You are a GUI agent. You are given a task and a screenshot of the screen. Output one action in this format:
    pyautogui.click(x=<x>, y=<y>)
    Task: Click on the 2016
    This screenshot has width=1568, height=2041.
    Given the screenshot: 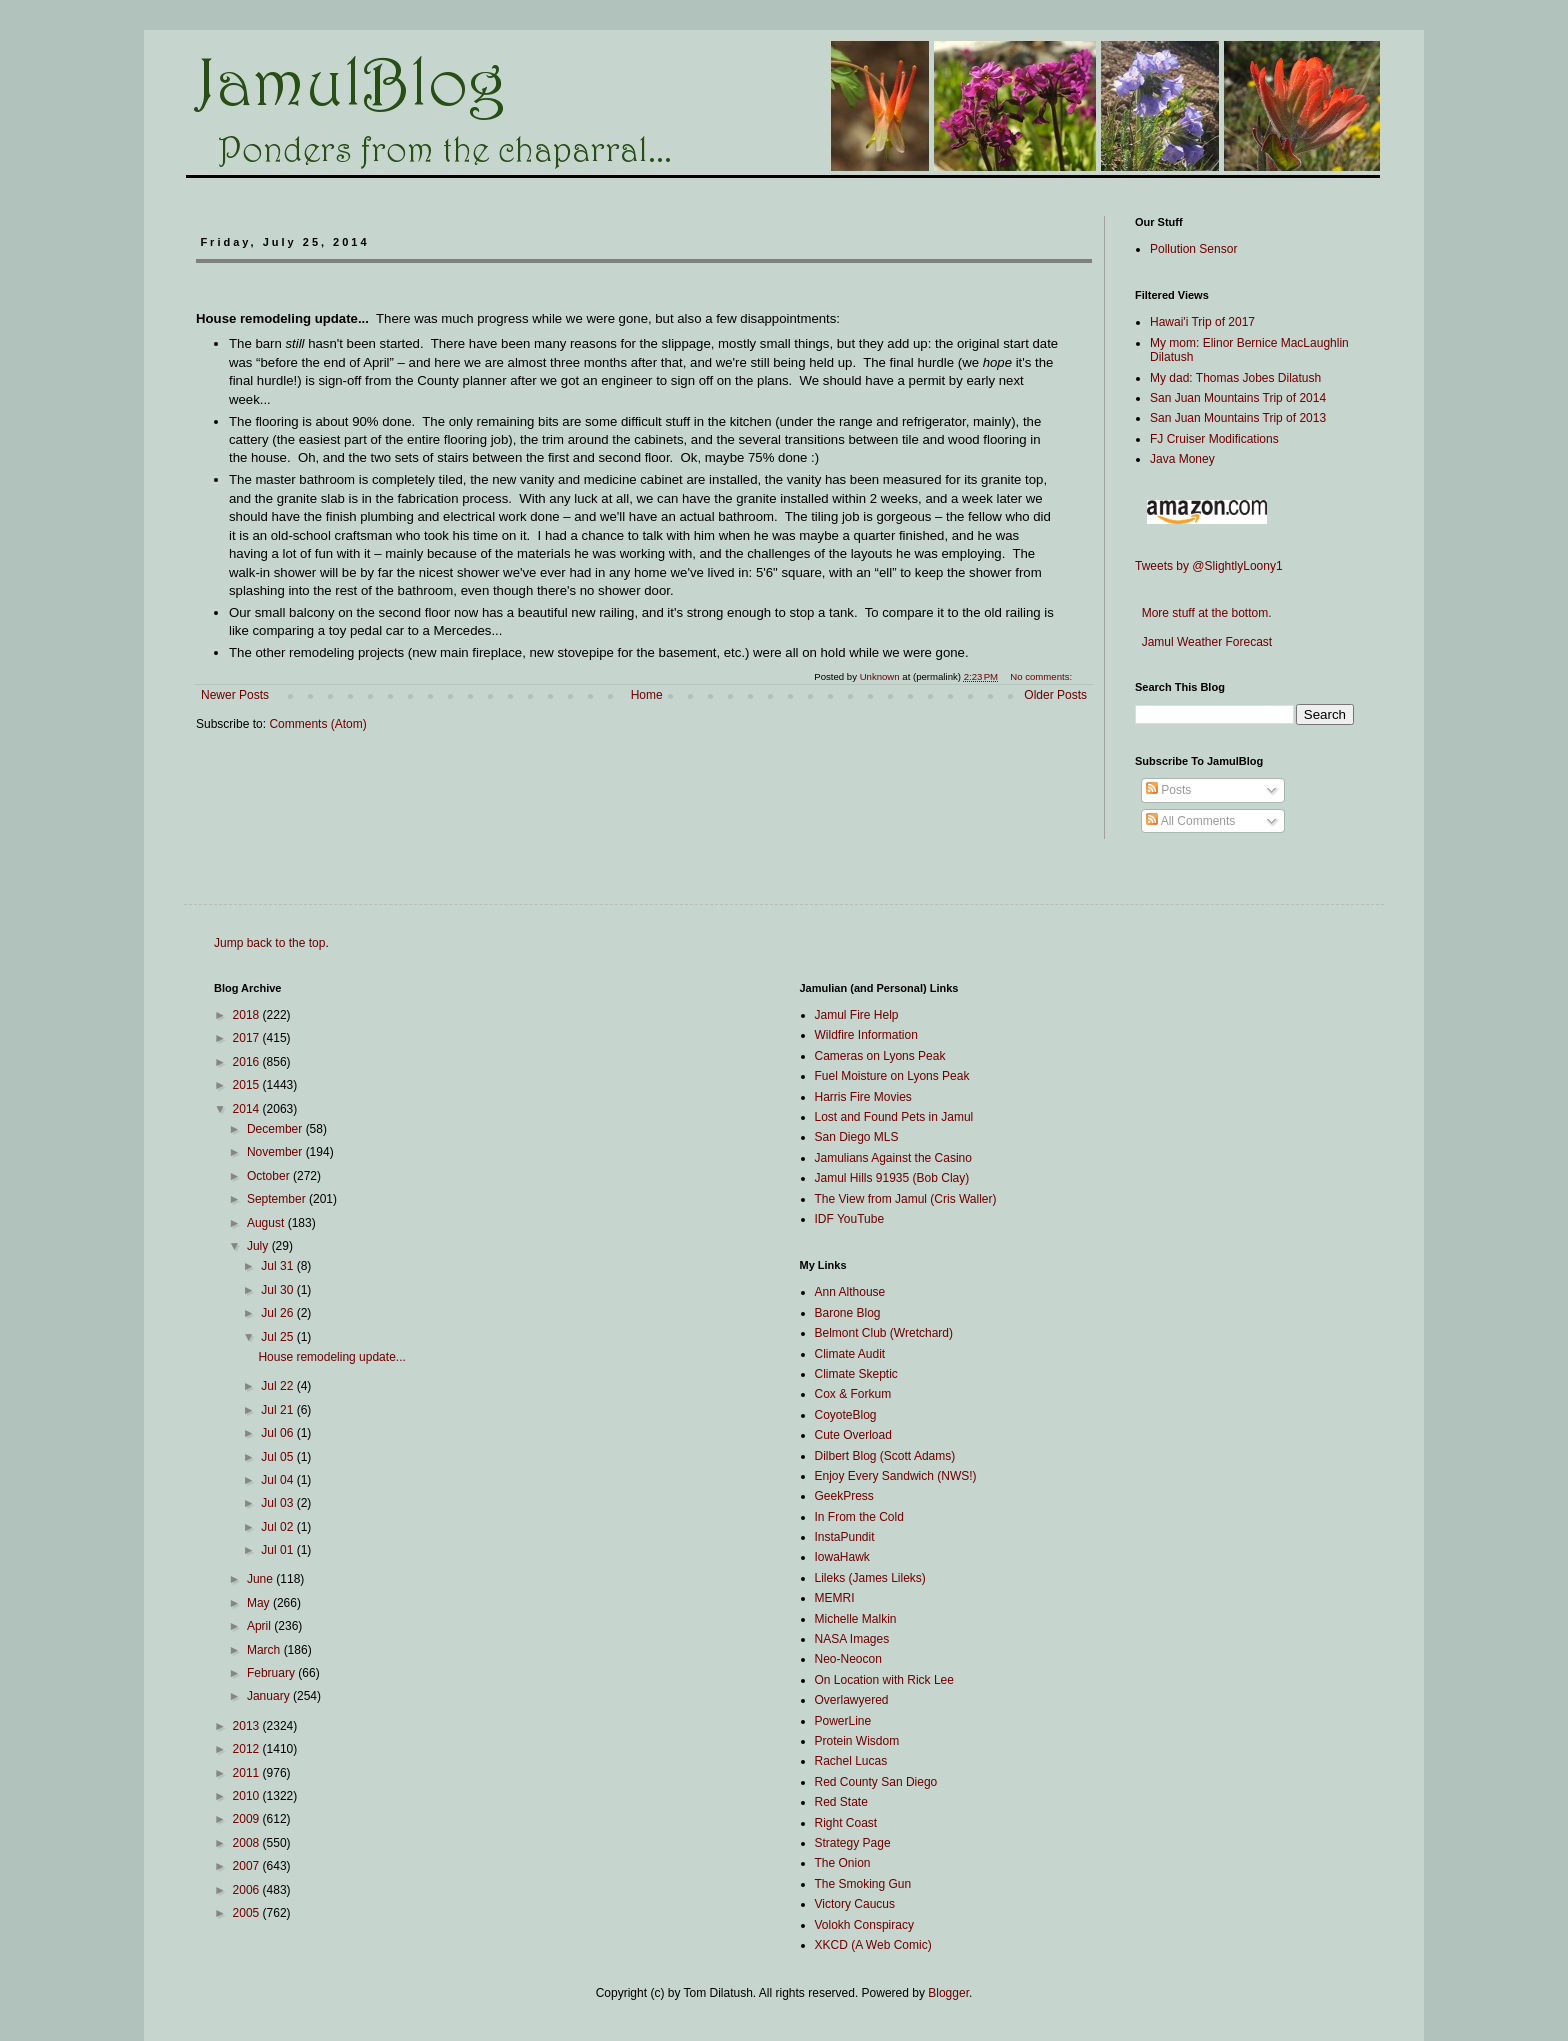 What is the action you would take?
    pyautogui.click(x=248, y=1062)
    